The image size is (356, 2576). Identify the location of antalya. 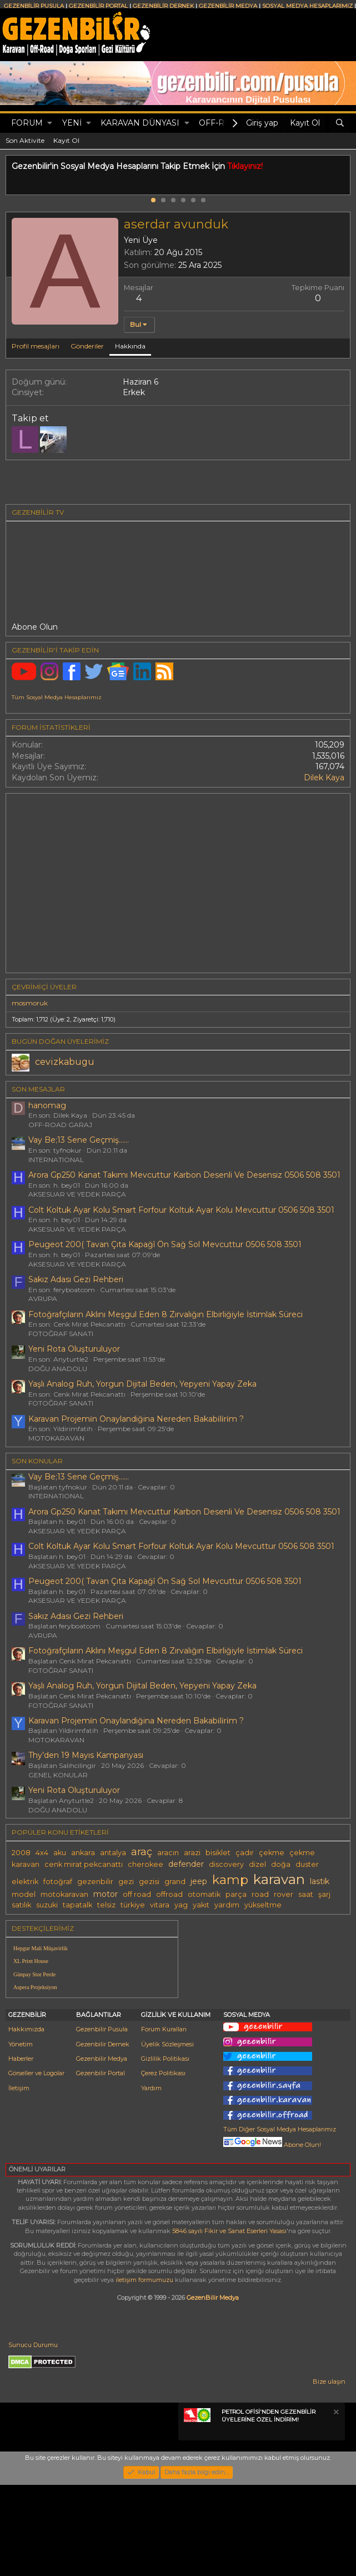
(113, 1852).